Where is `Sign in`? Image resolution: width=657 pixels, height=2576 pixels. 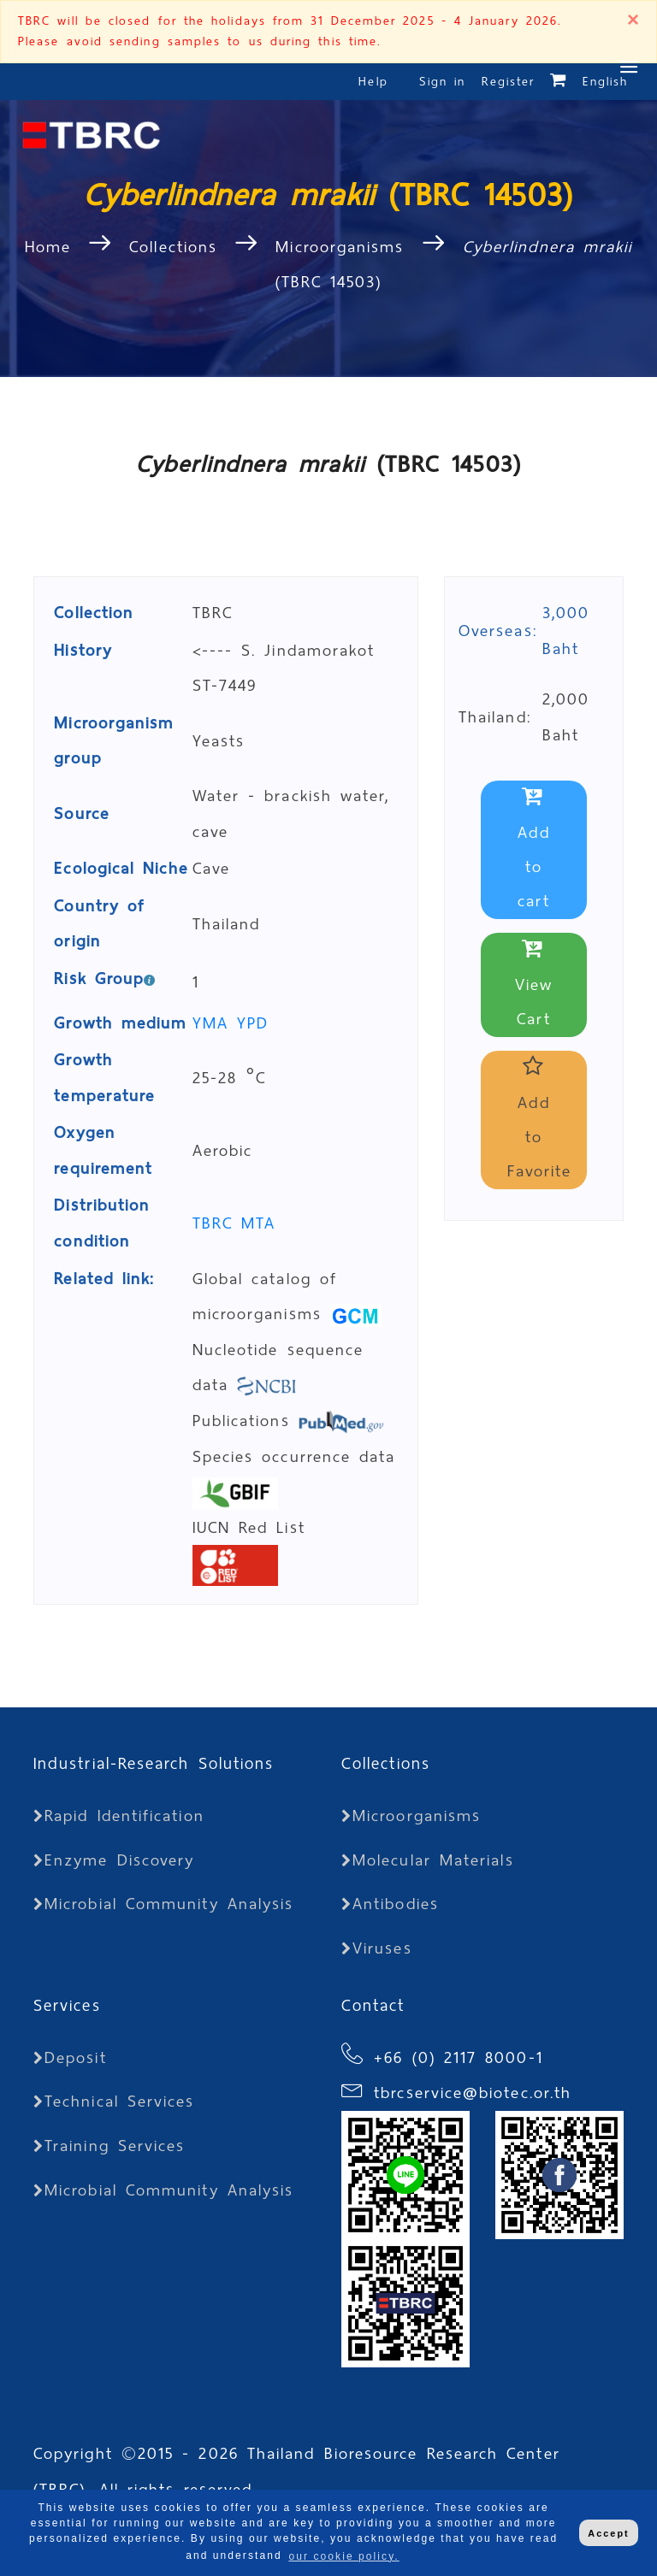
Sign in is located at coordinates (446, 81).